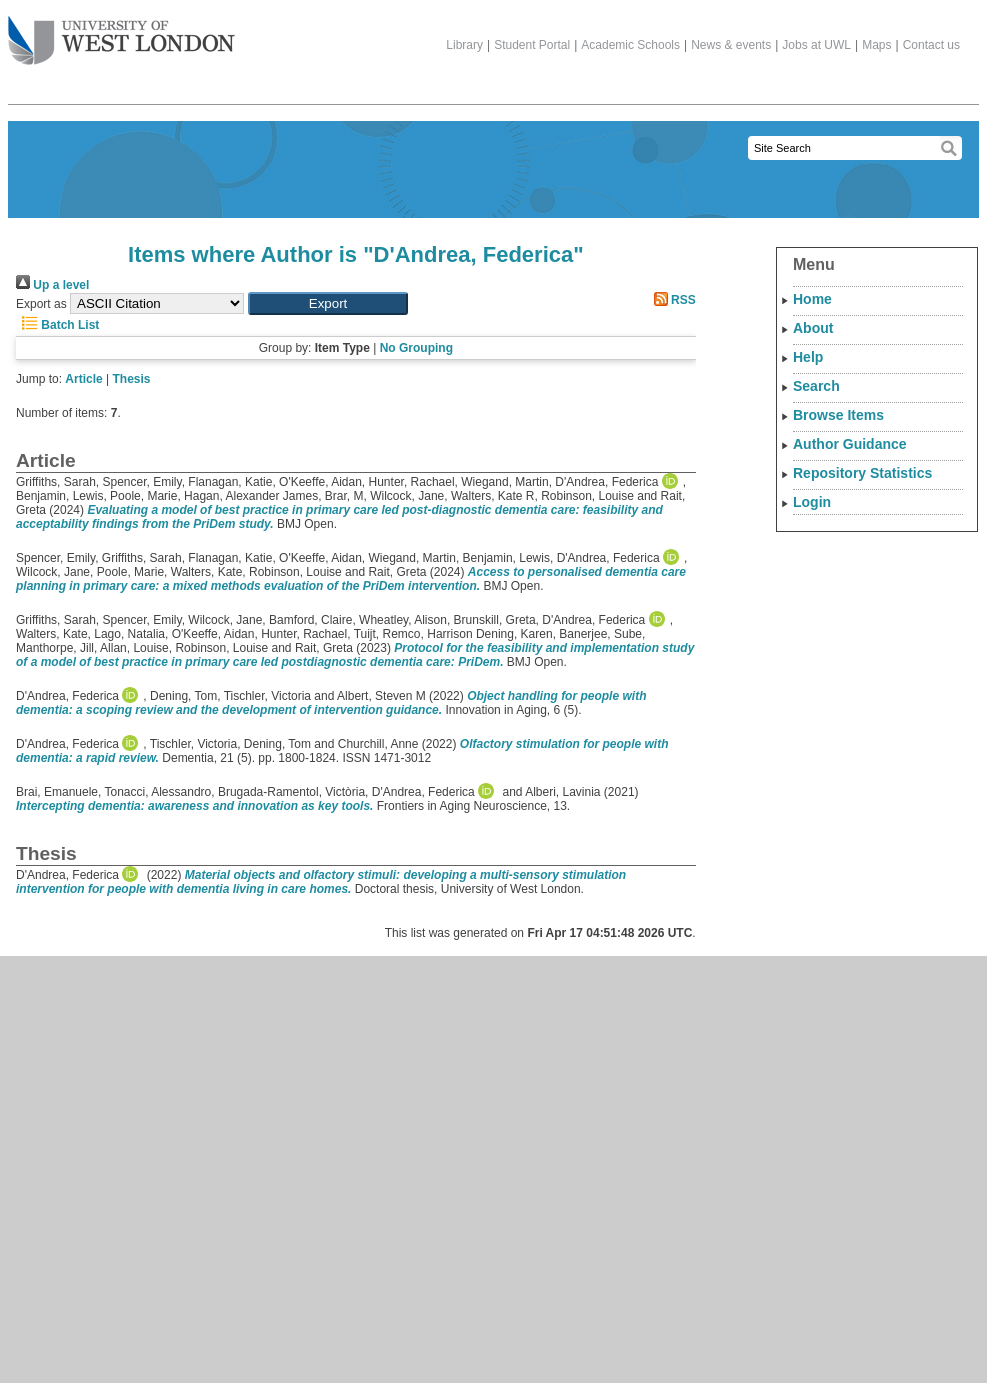 This screenshot has height=1383, width=987. Describe the element at coordinates (57, 325) in the screenshot. I see `Batch List` at that location.